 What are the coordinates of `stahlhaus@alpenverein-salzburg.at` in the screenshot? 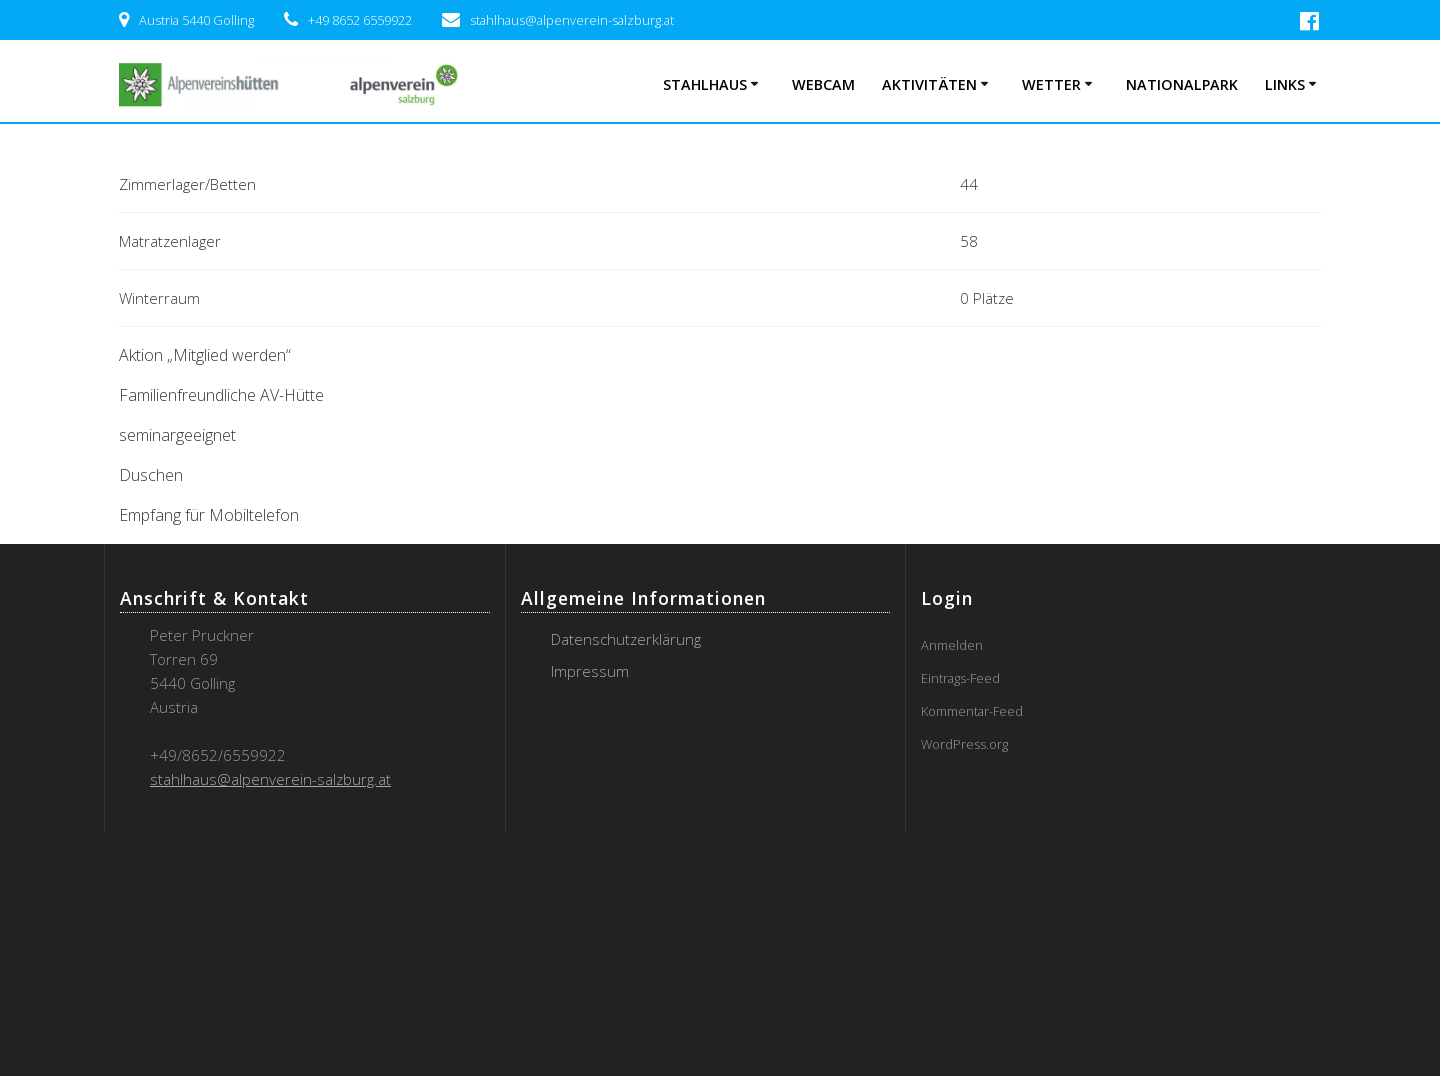 It's located at (270, 779).